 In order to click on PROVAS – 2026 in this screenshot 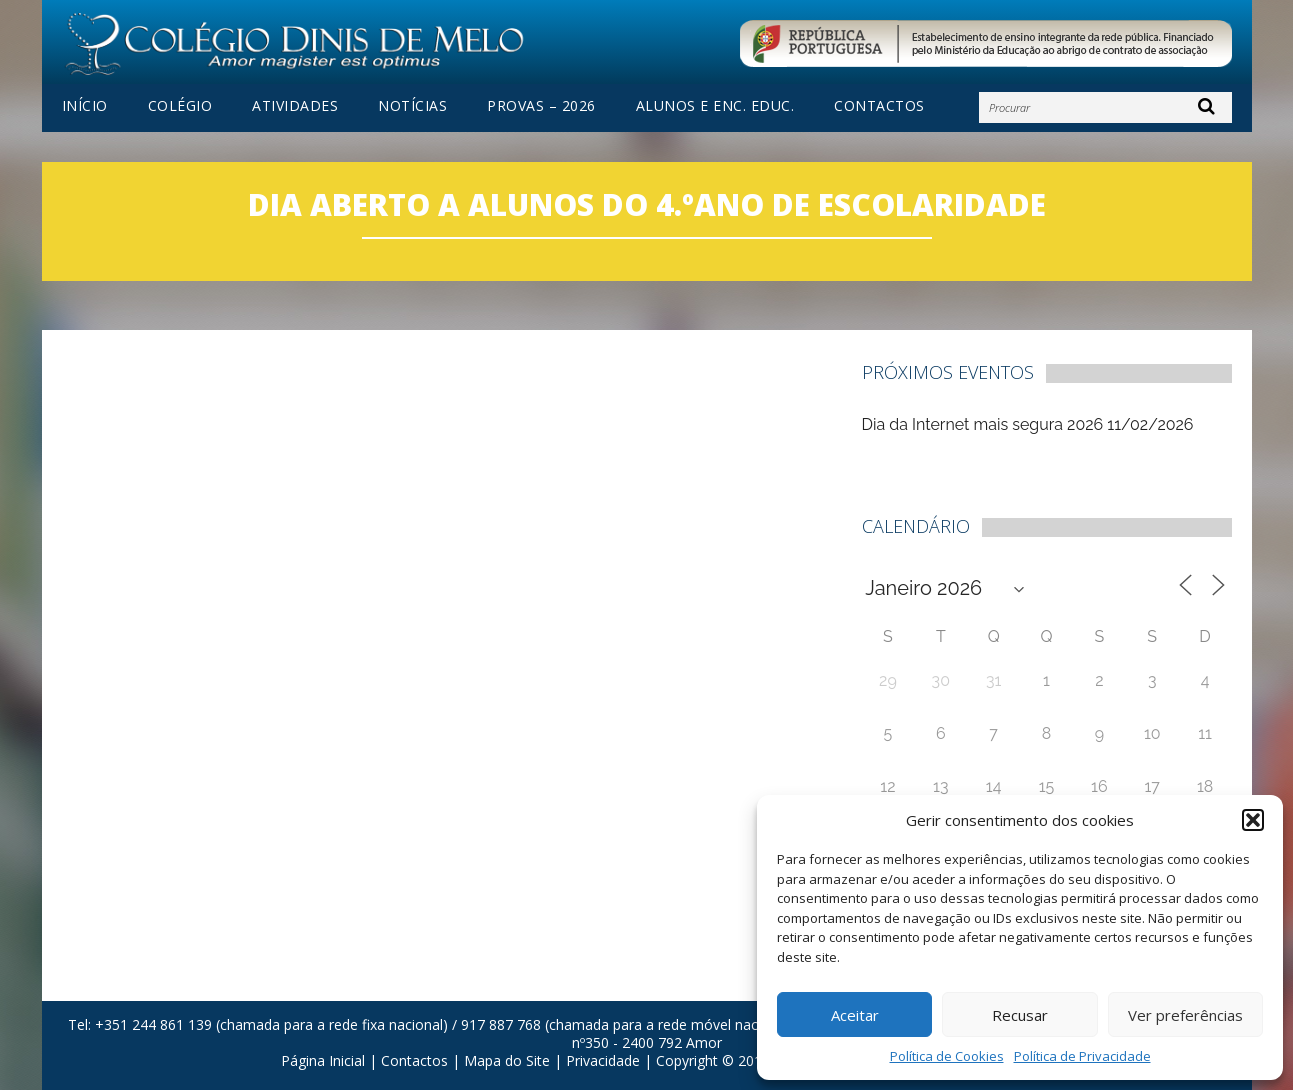, I will do `click(541, 106)`.